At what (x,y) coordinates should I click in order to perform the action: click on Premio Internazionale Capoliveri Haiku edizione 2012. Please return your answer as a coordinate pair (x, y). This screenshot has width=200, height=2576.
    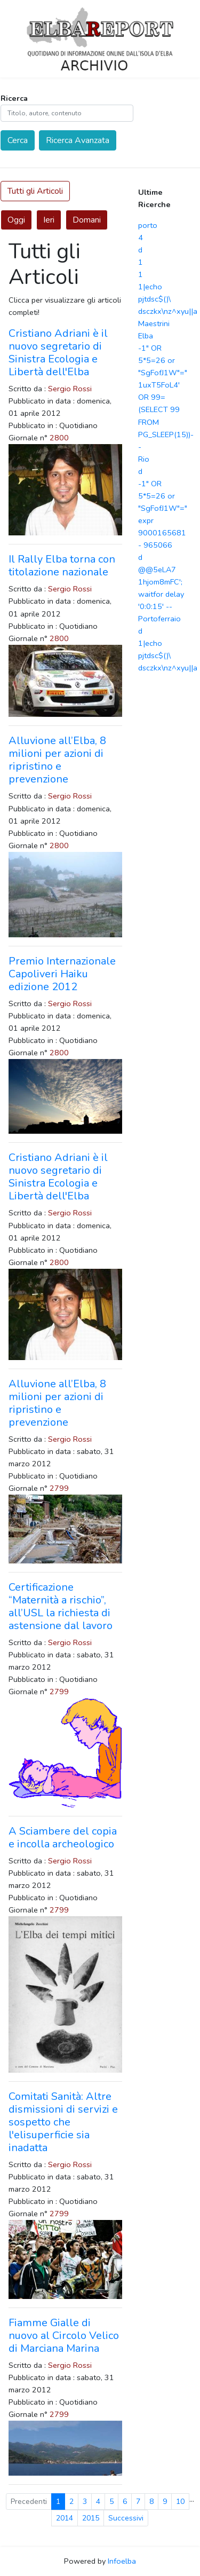
    Looking at the image, I should click on (62, 974).